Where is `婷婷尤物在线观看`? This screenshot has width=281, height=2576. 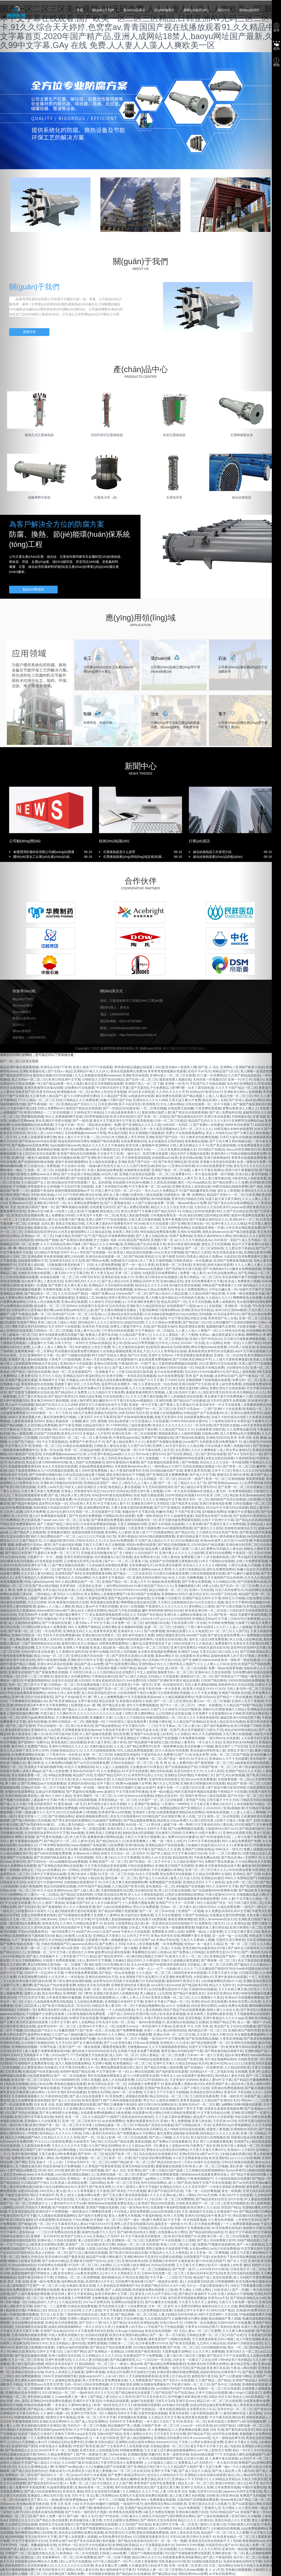
婷婷尤物在线观看 is located at coordinates (220, 1265).